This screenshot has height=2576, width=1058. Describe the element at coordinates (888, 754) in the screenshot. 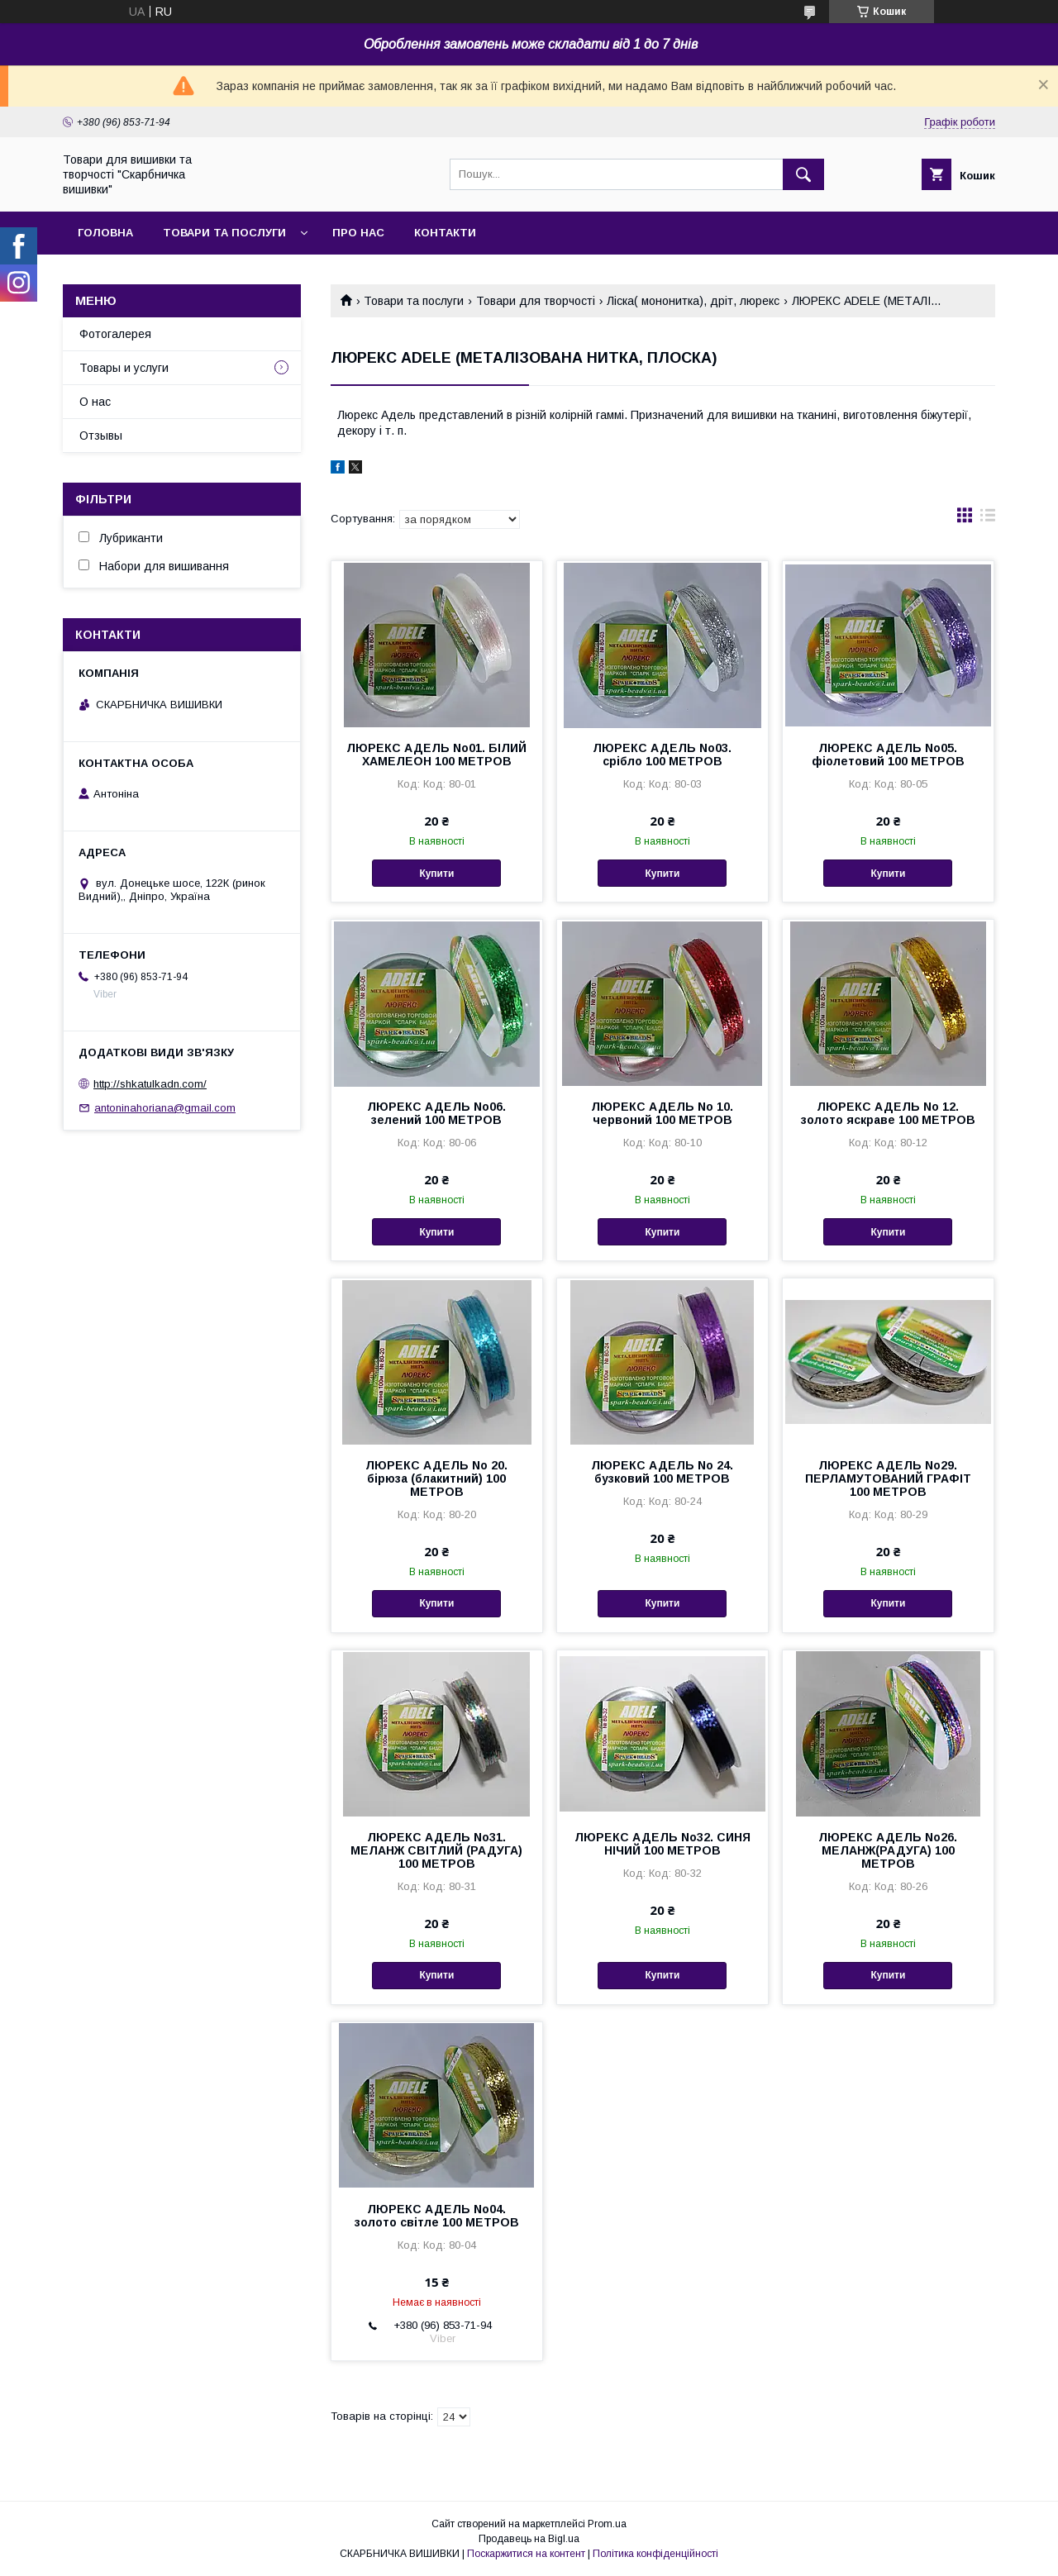

I see `ЛЮРЕКС АДЕЛЬ No05. фіолетовий 100 МЕТРОВ` at that location.